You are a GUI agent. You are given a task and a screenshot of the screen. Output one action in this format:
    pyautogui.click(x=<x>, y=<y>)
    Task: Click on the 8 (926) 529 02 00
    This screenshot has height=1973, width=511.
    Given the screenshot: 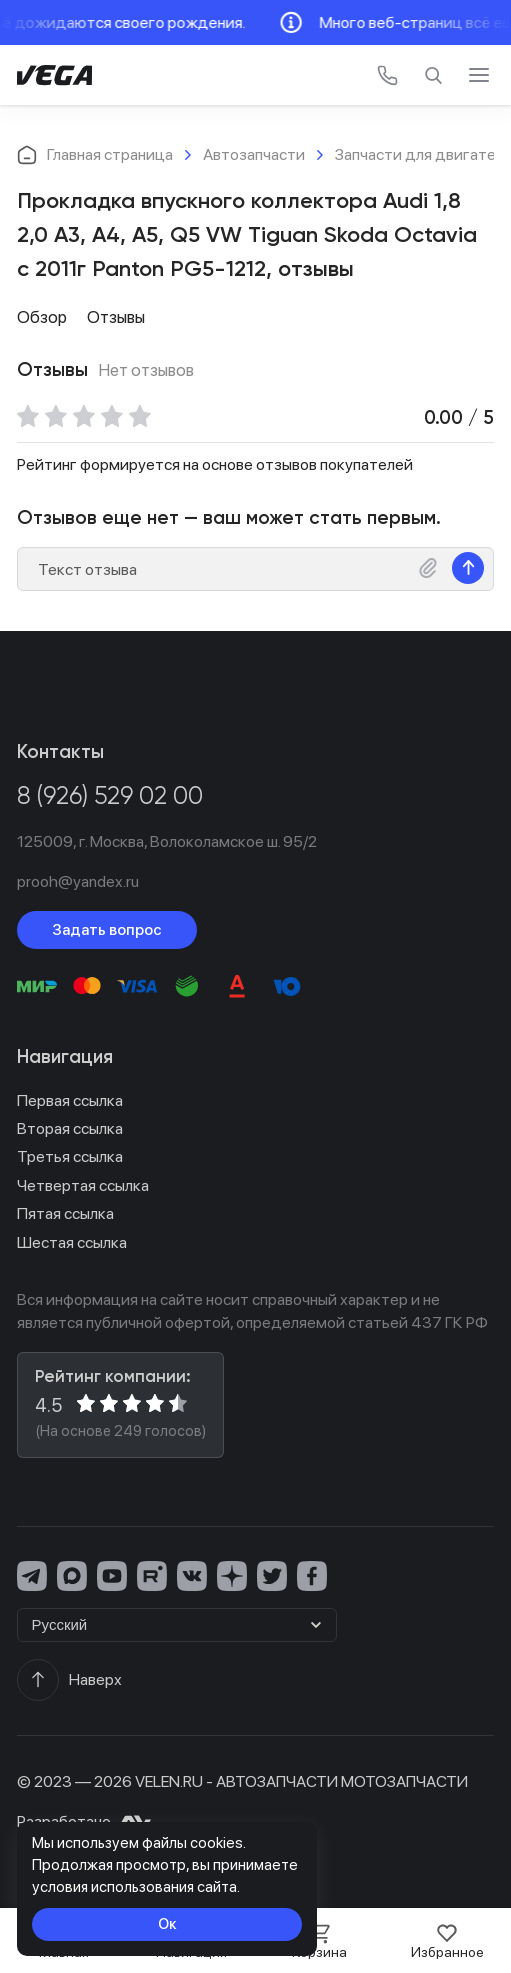 What is the action you would take?
    pyautogui.click(x=110, y=797)
    